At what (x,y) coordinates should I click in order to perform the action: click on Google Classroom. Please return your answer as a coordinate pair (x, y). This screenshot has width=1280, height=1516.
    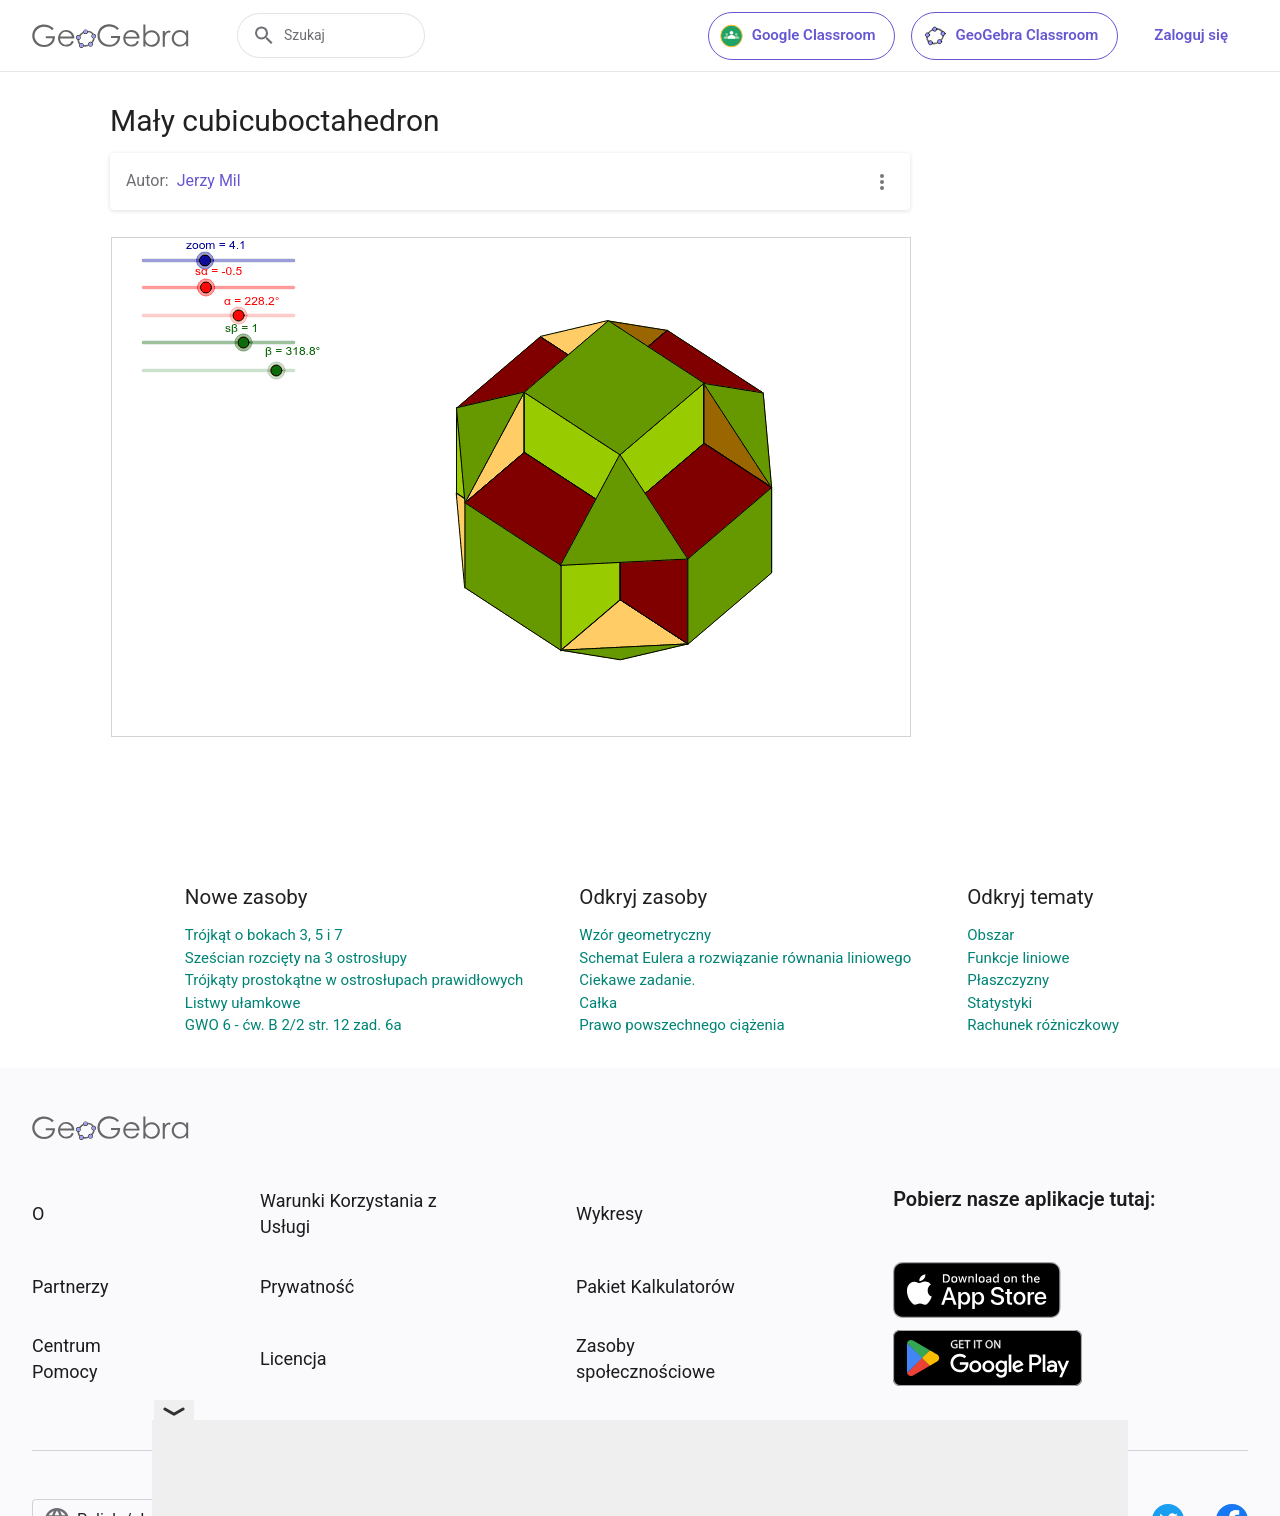
    Looking at the image, I should click on (798, 36).